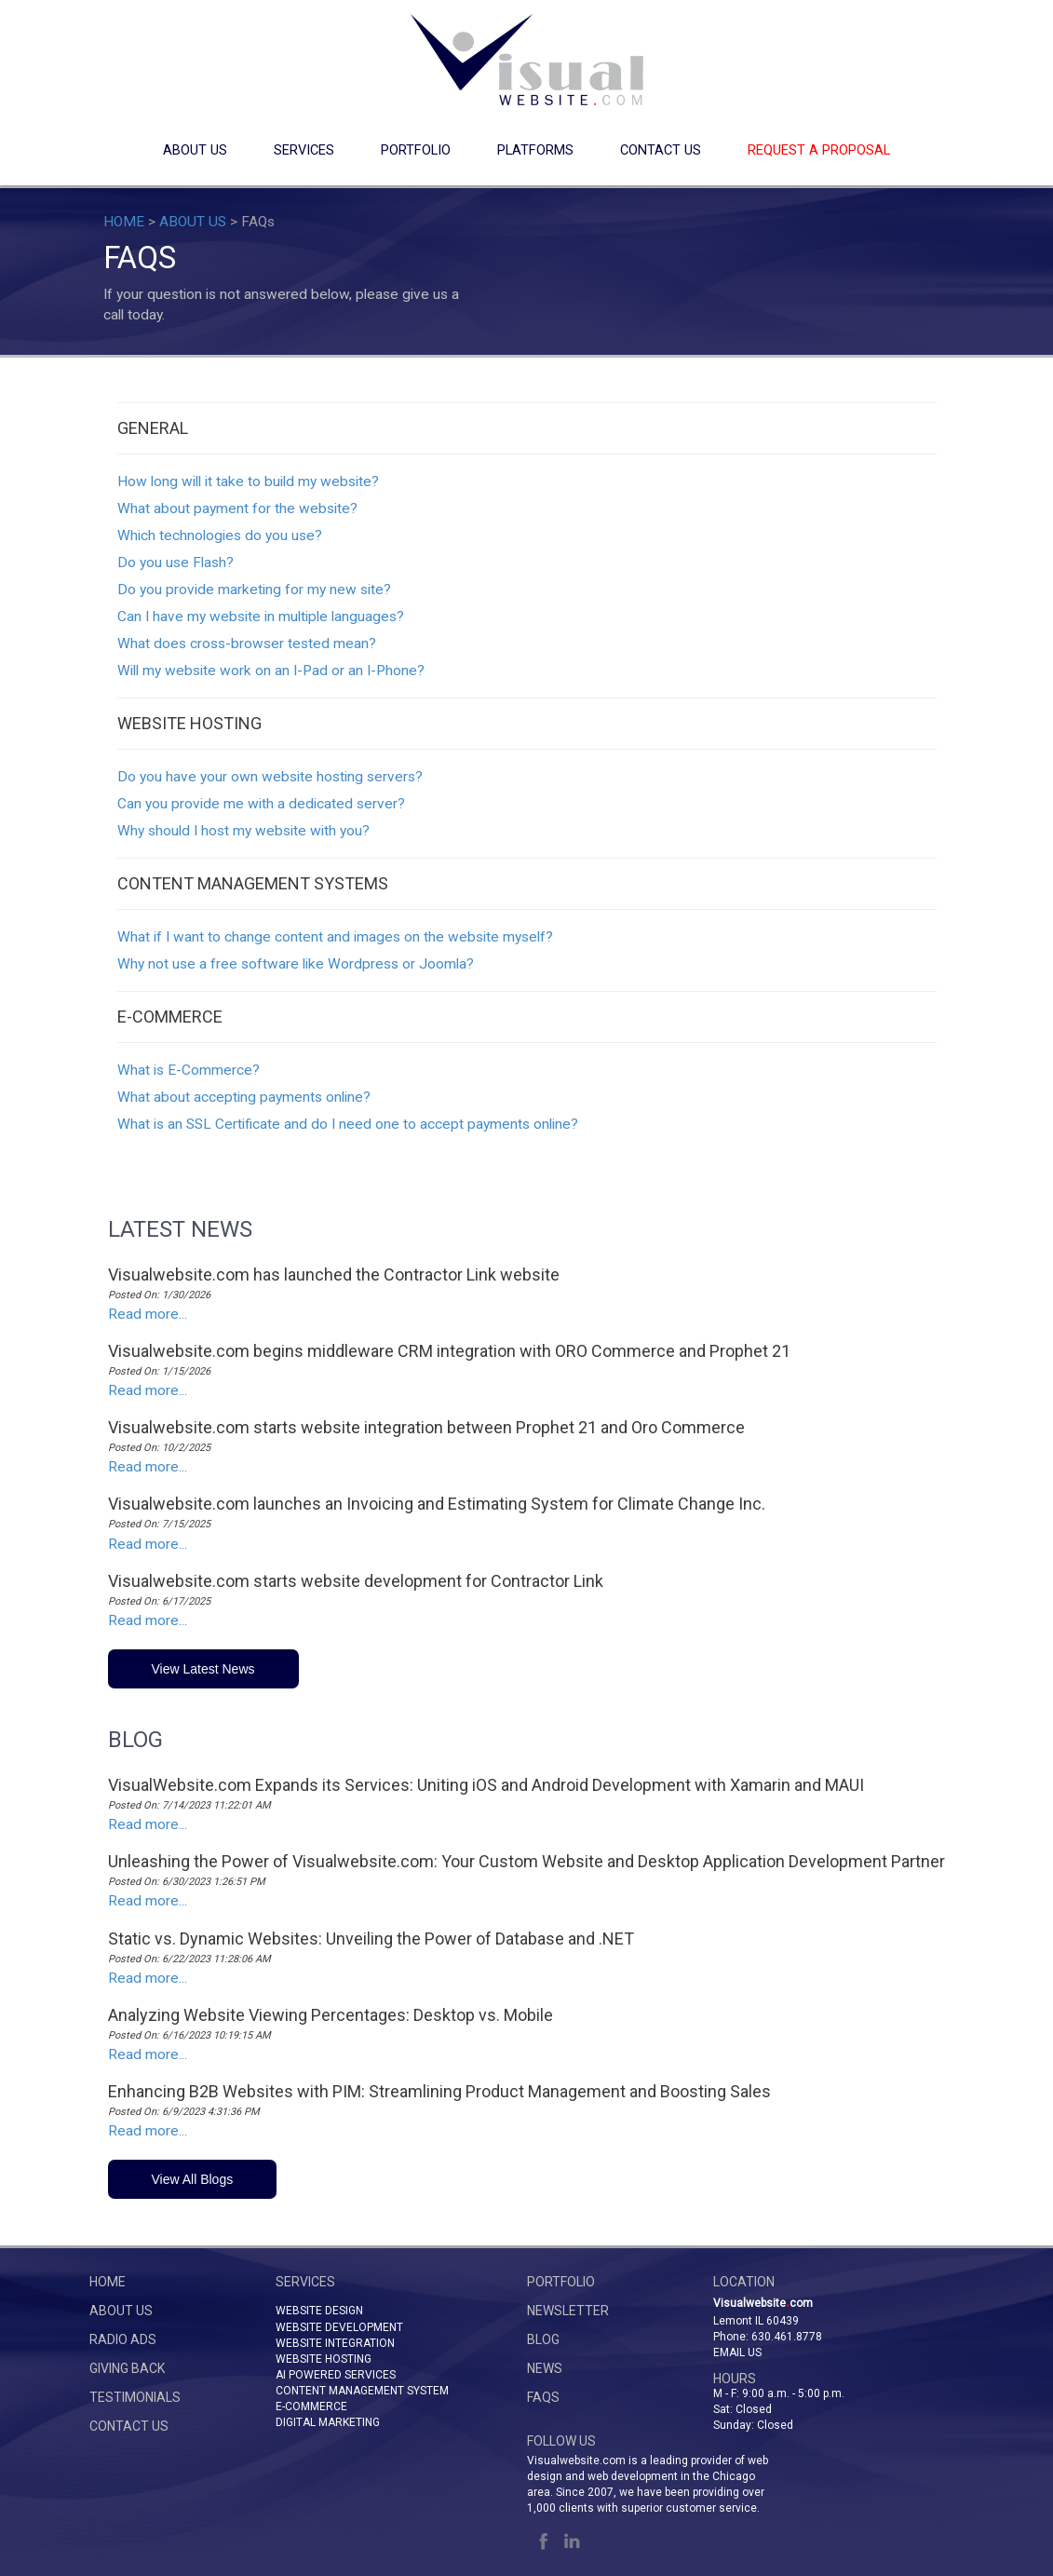  I want to click on Do you have your own website hosting servers?, so click(270, 776).